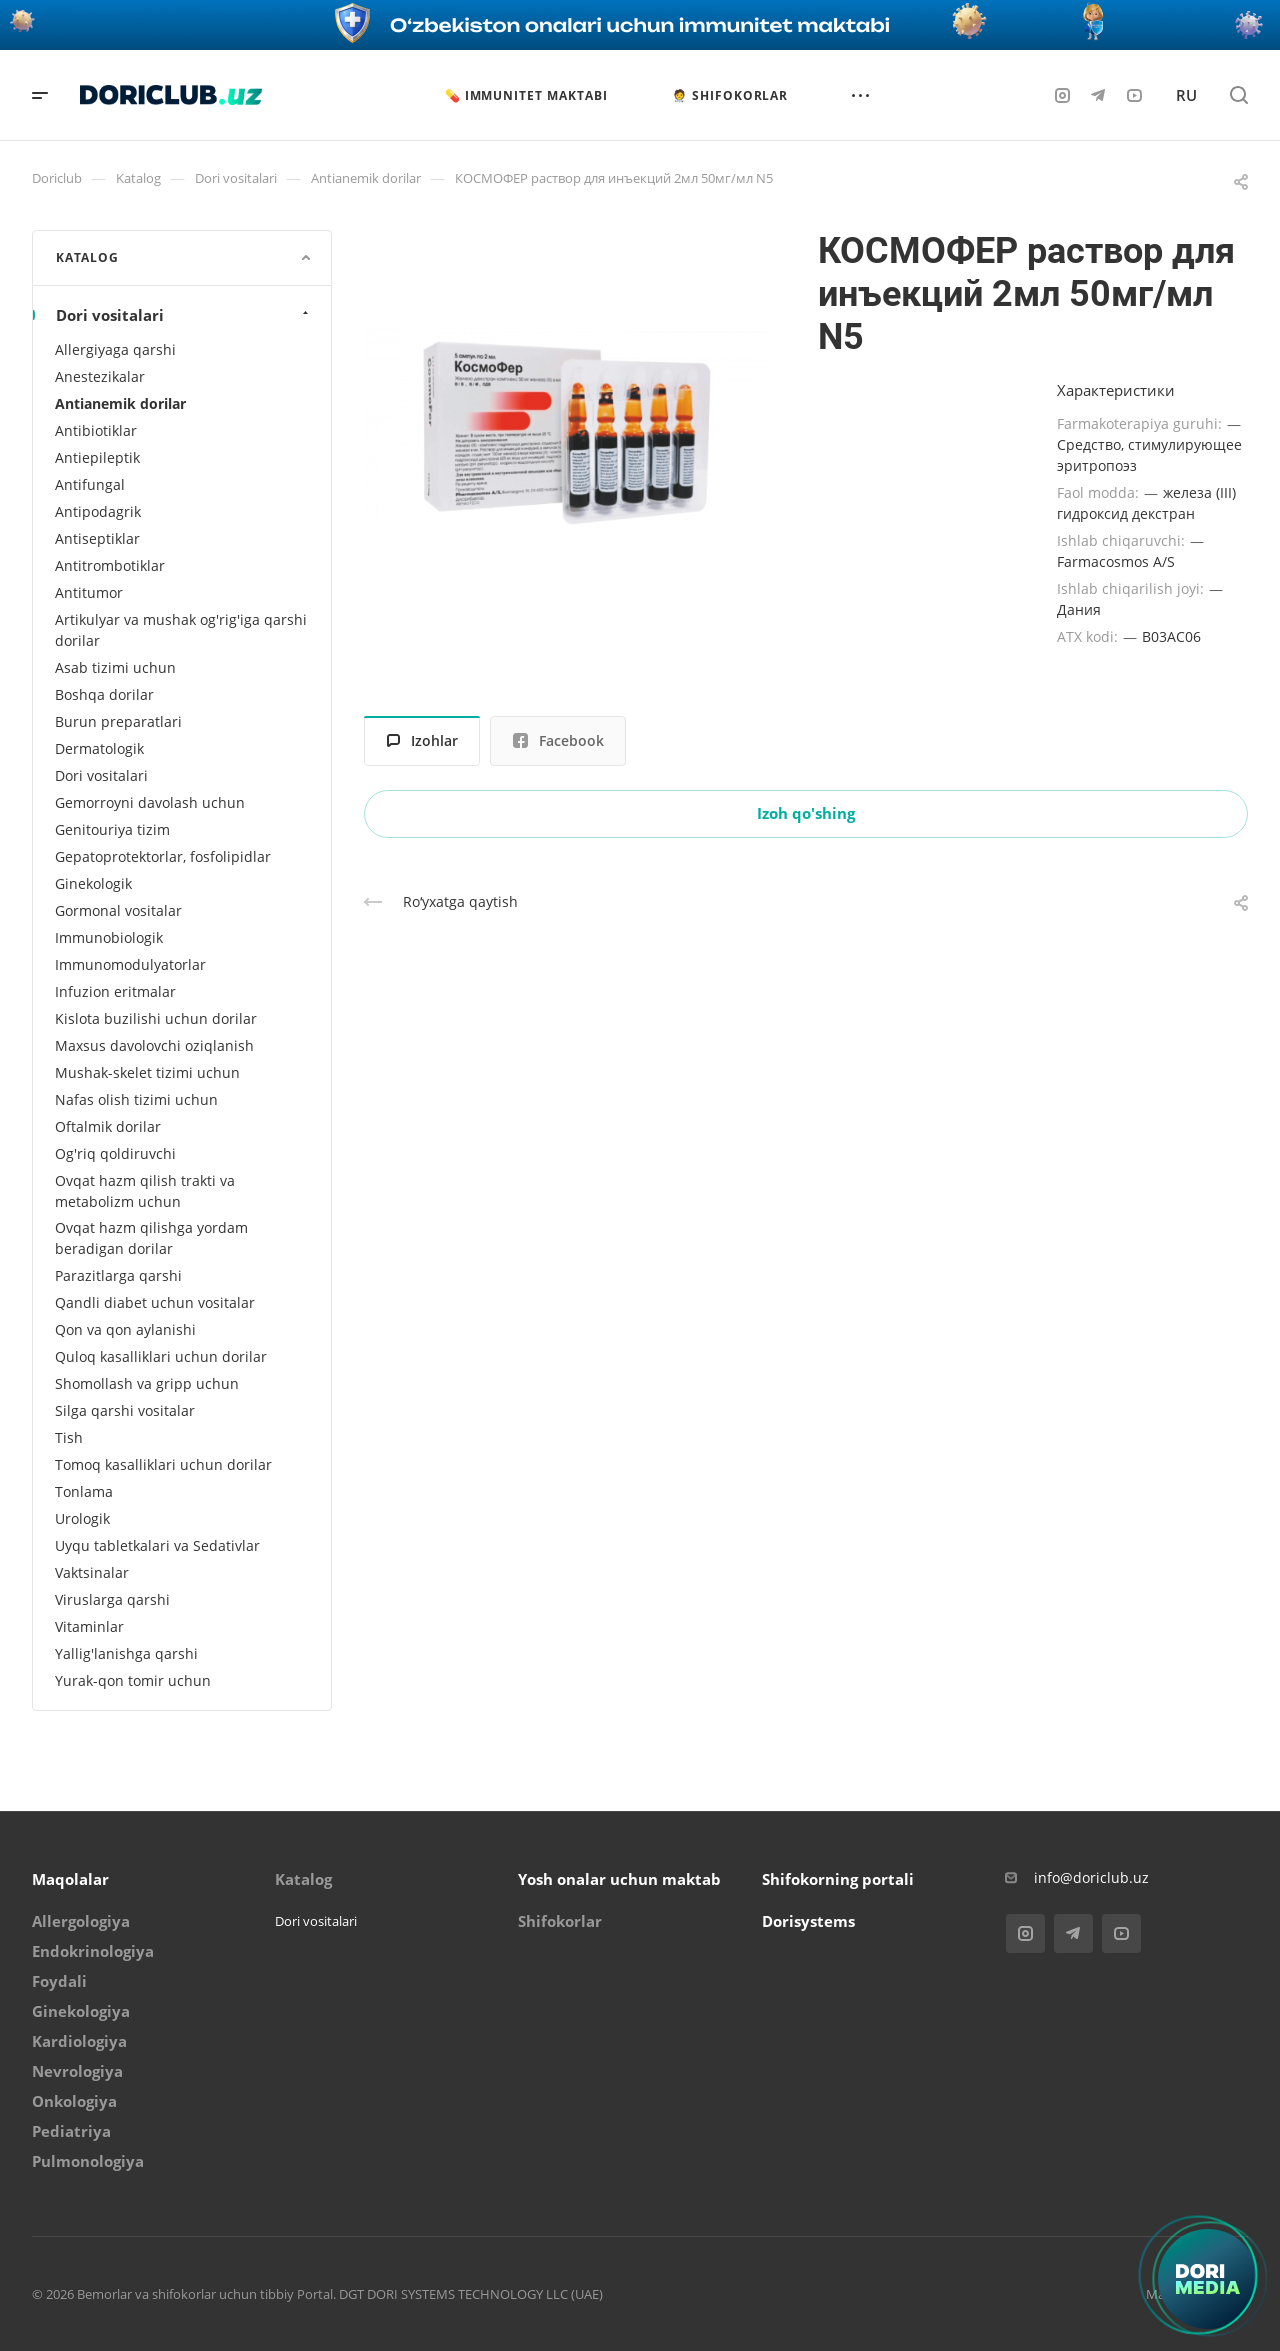 The width and height of the screenshot is (1280, 2351). What do you see at coordinates (163, 856) in the screenshot?
I see `Gepatoprotektorlar, fosfolipidlar` at bounding box center [163, 856].